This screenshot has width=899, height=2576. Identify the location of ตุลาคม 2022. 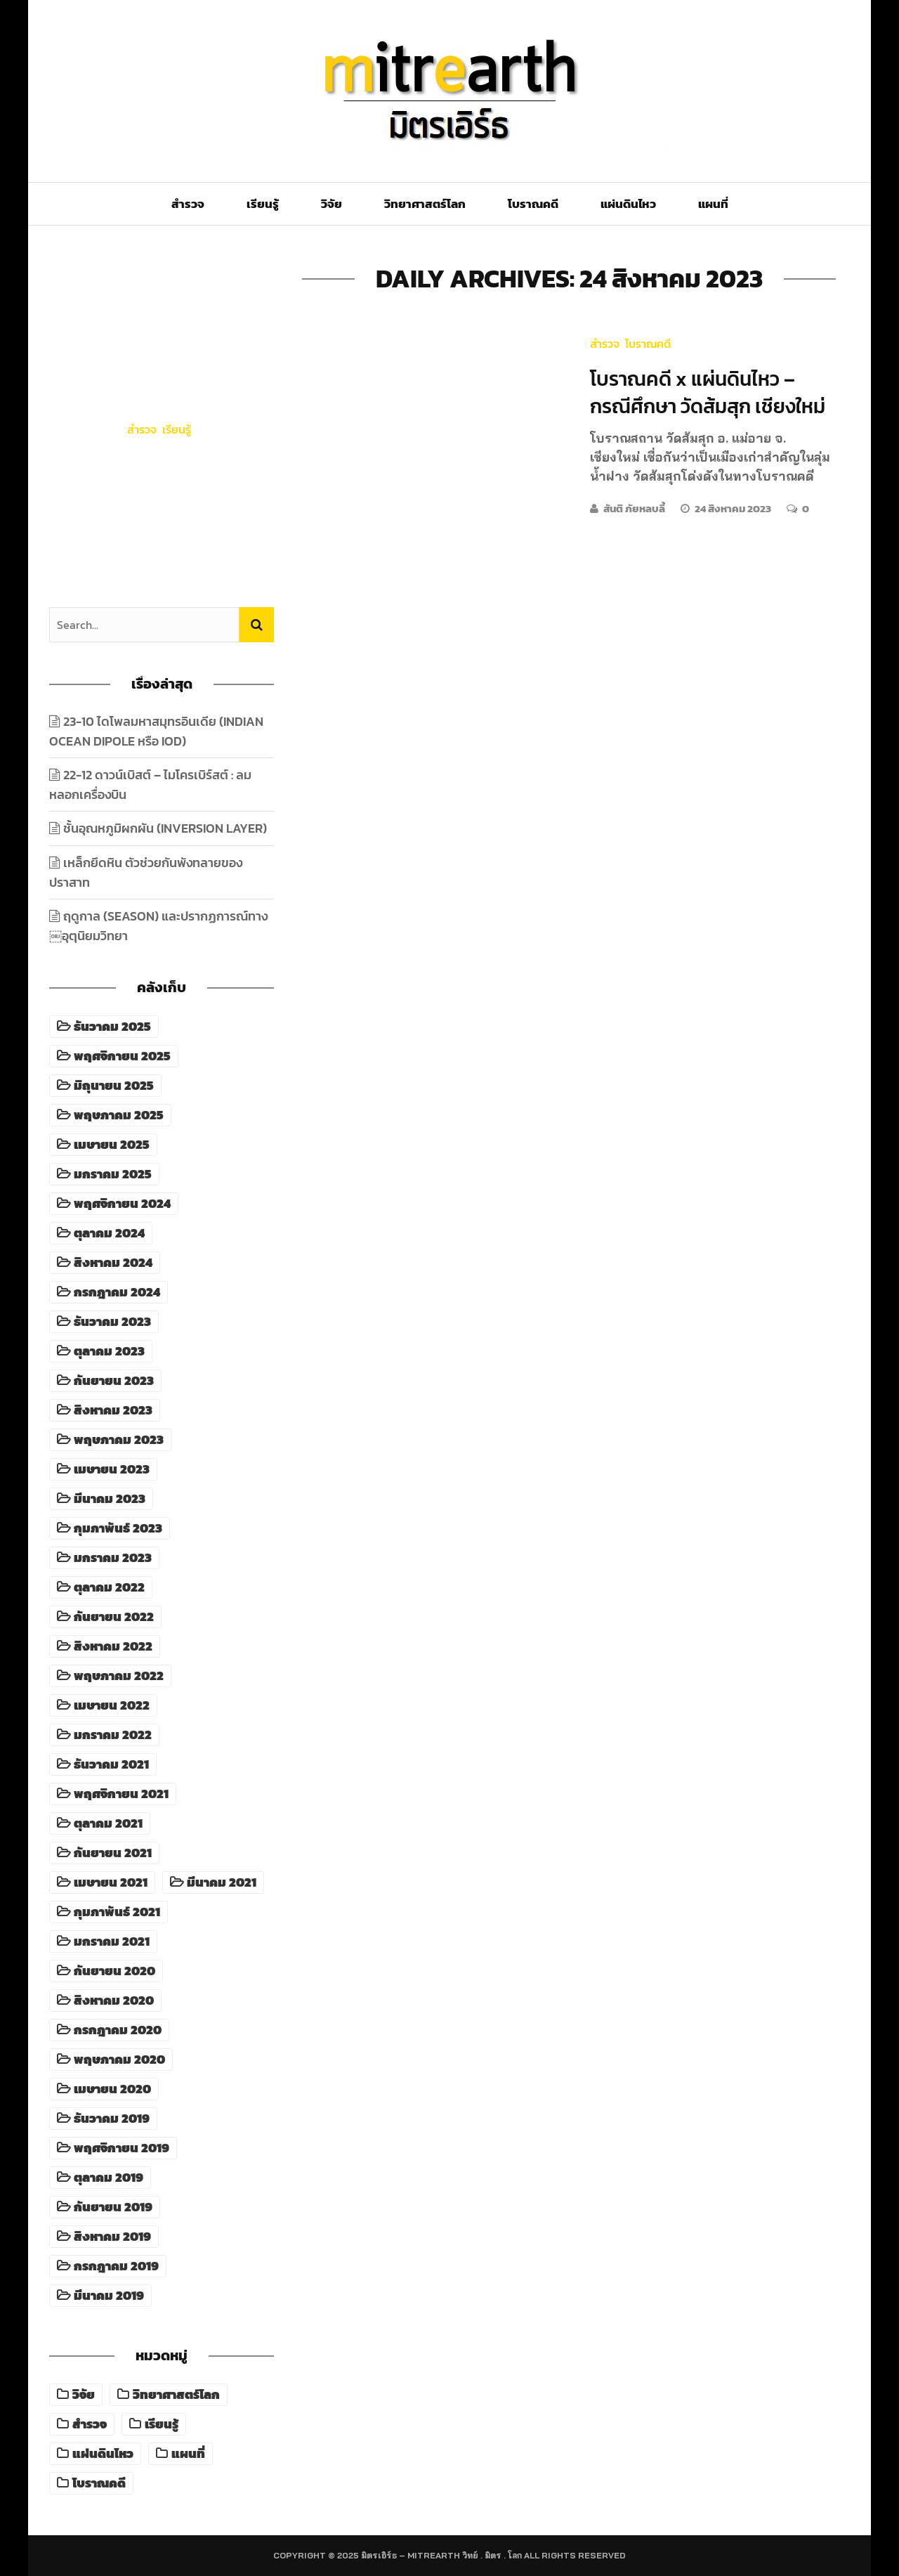
(109, 1587).